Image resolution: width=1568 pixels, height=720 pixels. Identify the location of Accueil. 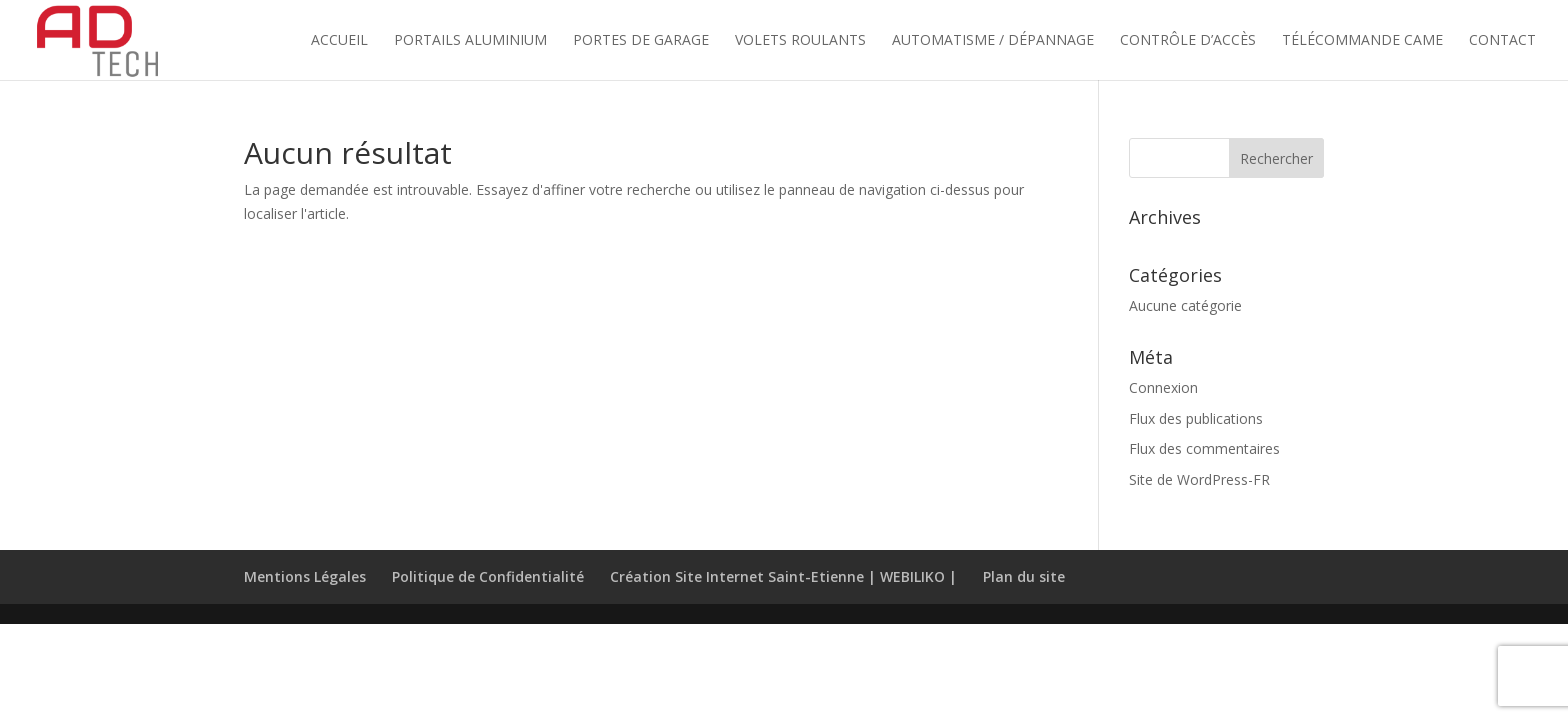
(339, 41).